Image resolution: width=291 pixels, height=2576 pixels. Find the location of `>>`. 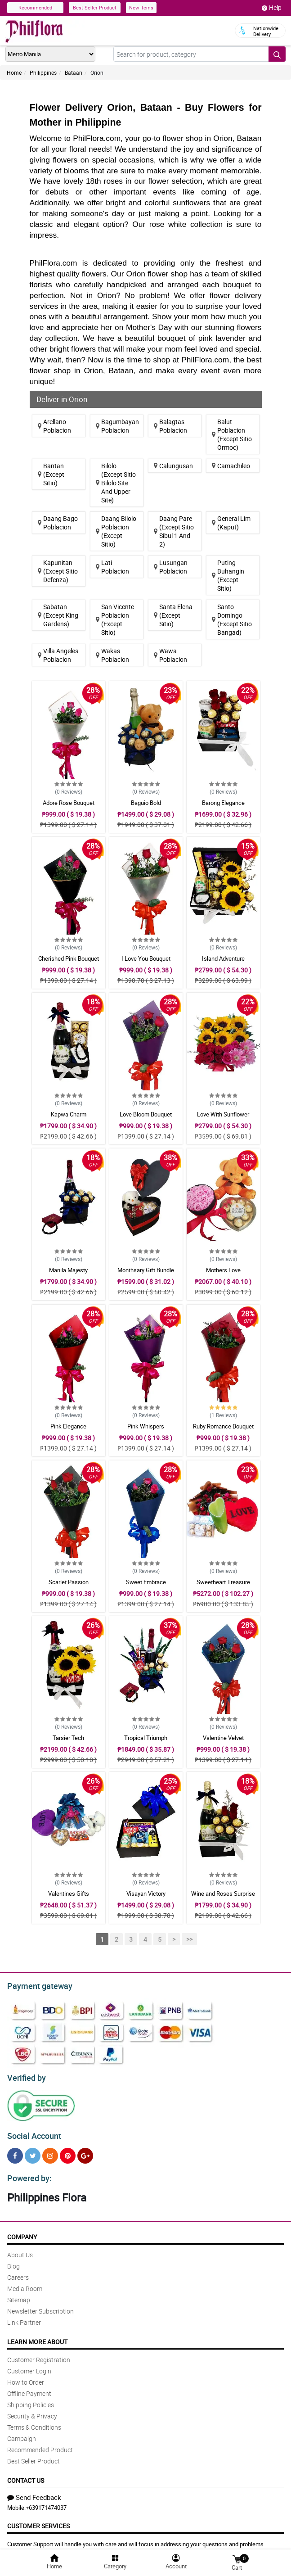

>> is located at coordinates (189, 1939).